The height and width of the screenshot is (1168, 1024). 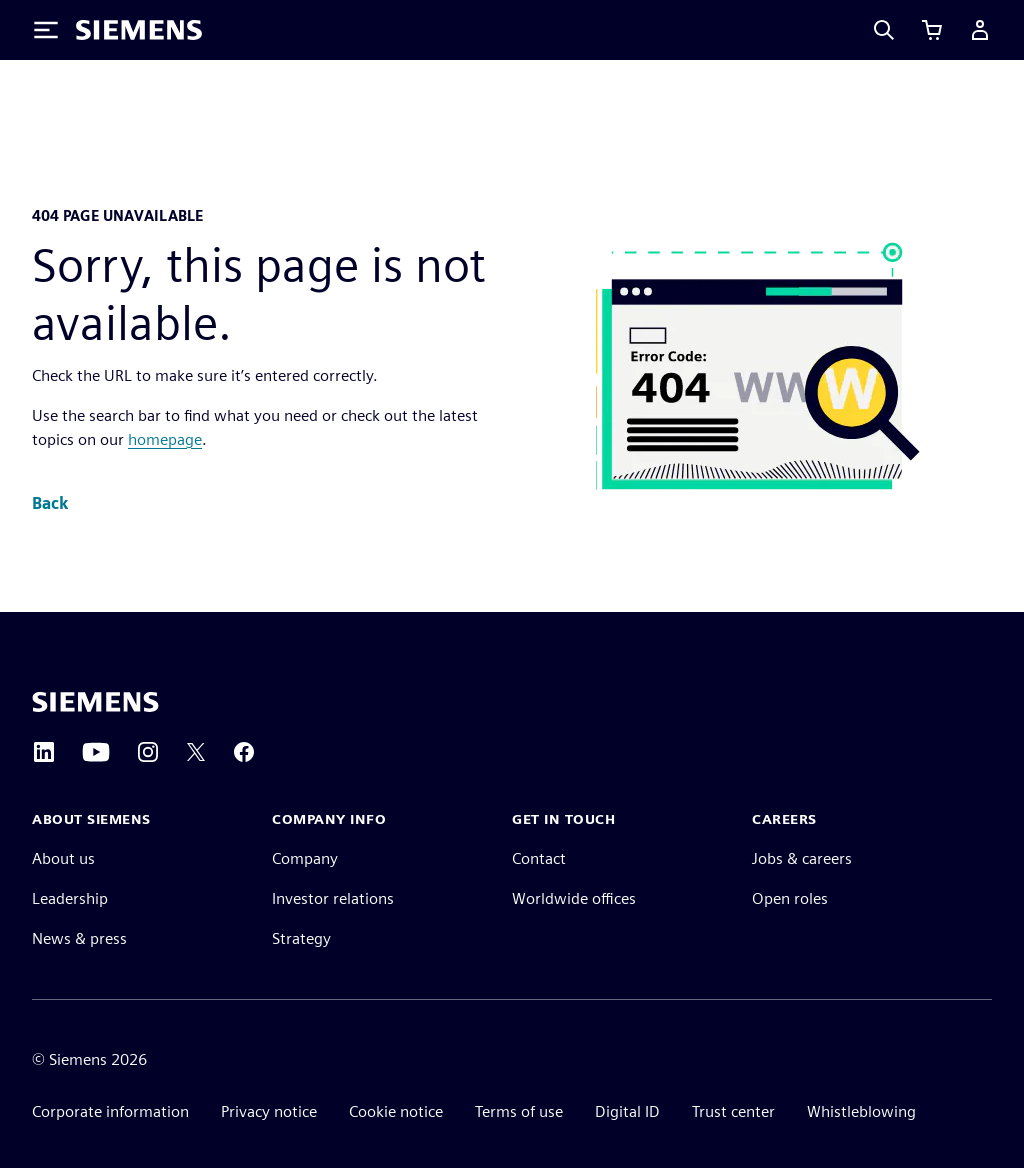 What do you see at coordinates (46, 30) in the screenshot?
I see `[Toggle Menu]` at bounding box center [46, 30].